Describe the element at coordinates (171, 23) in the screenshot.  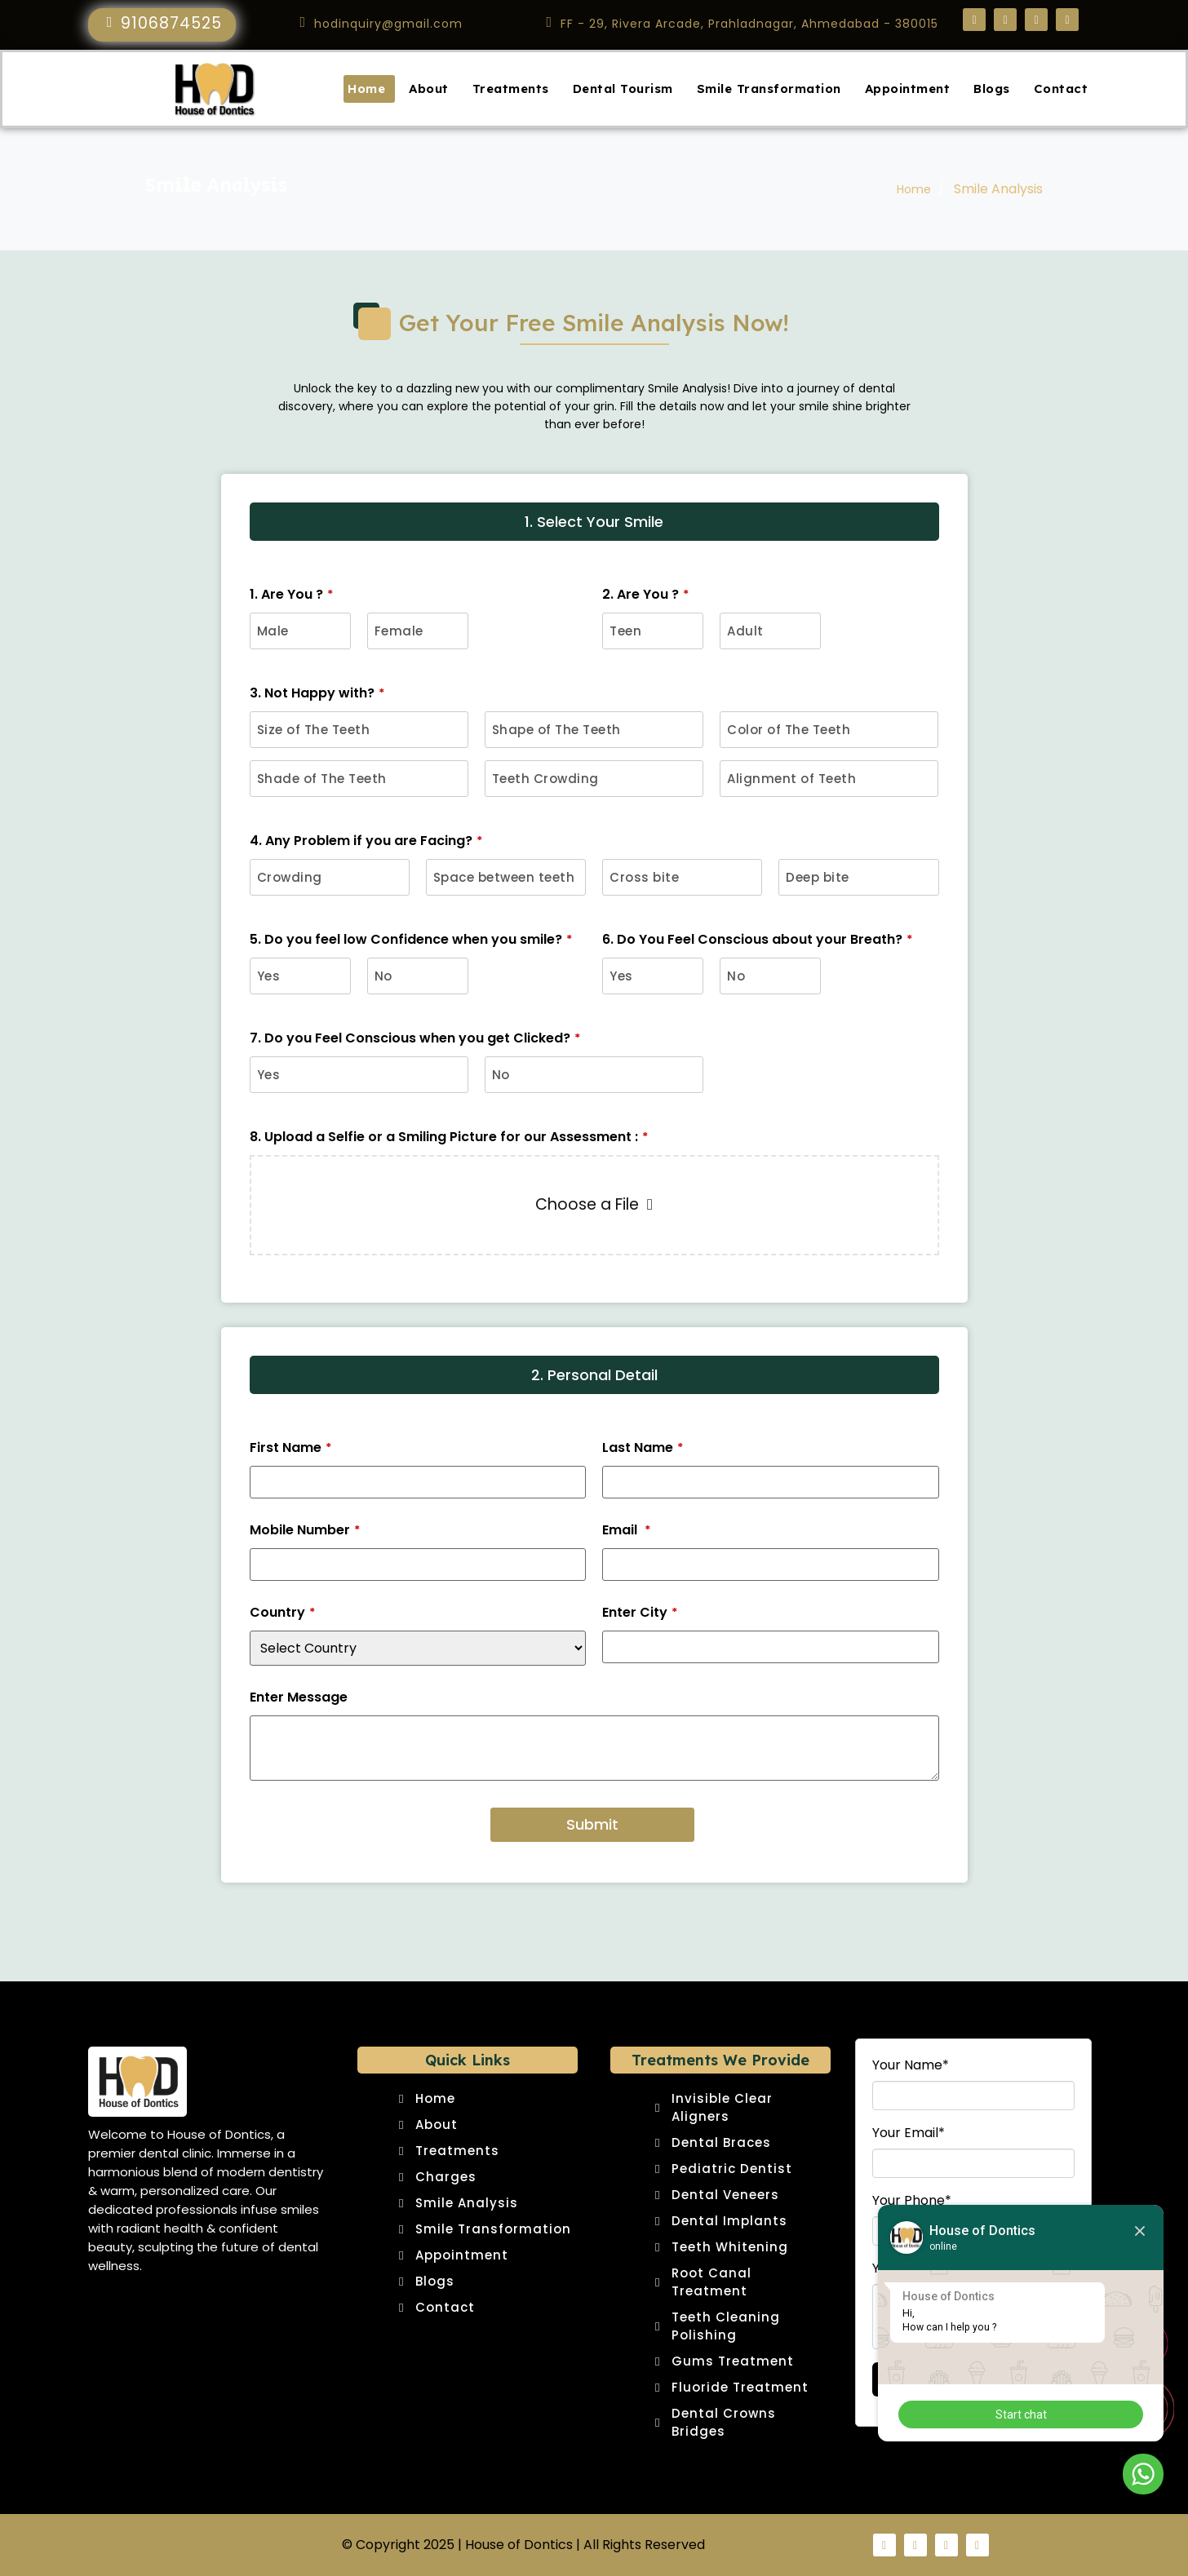
I see `9106874525` at that location.